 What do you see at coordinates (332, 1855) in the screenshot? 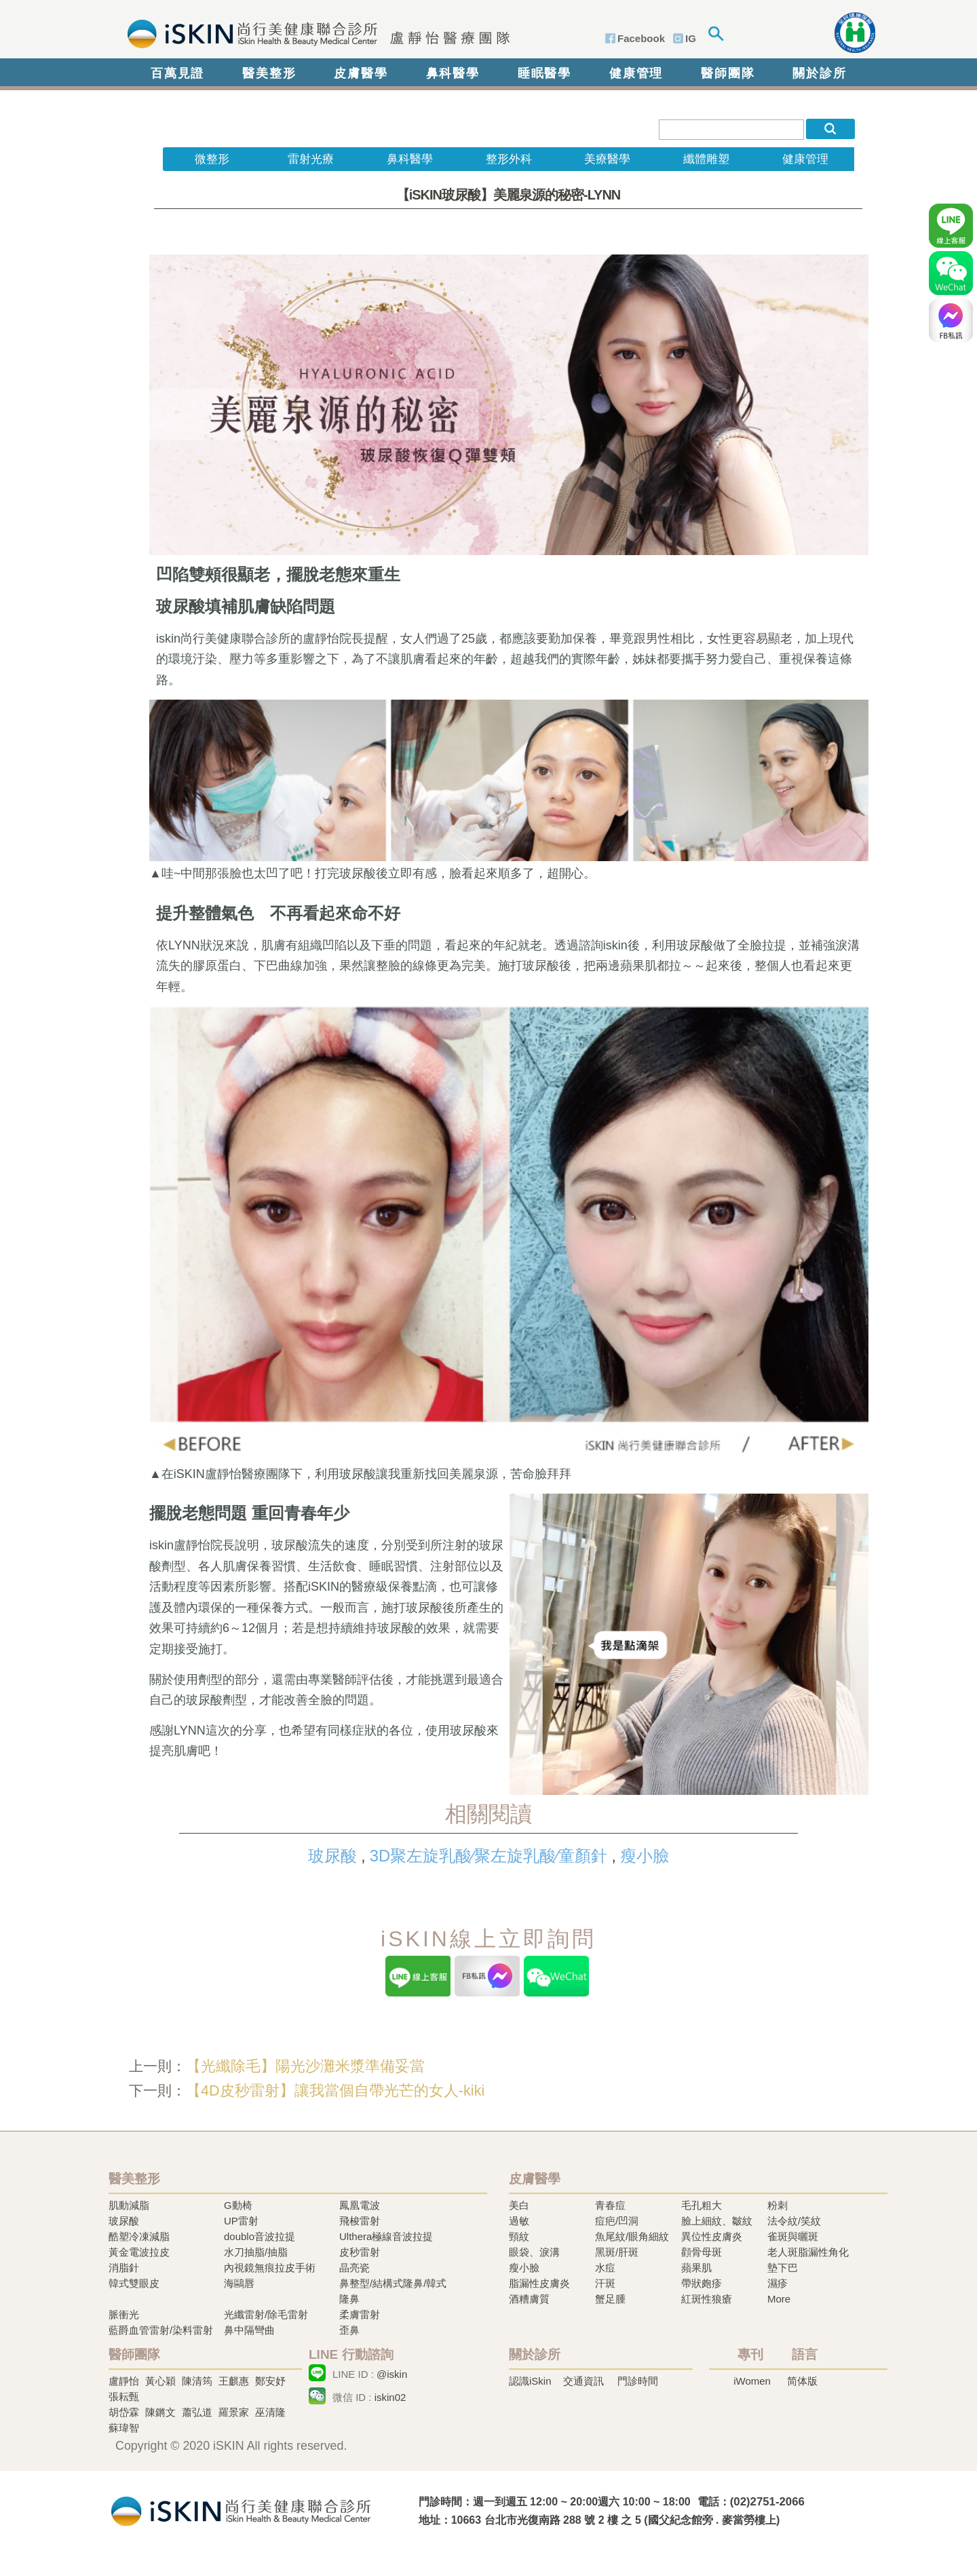
I see `玻尿酸` at bounding box center [332, 1855].